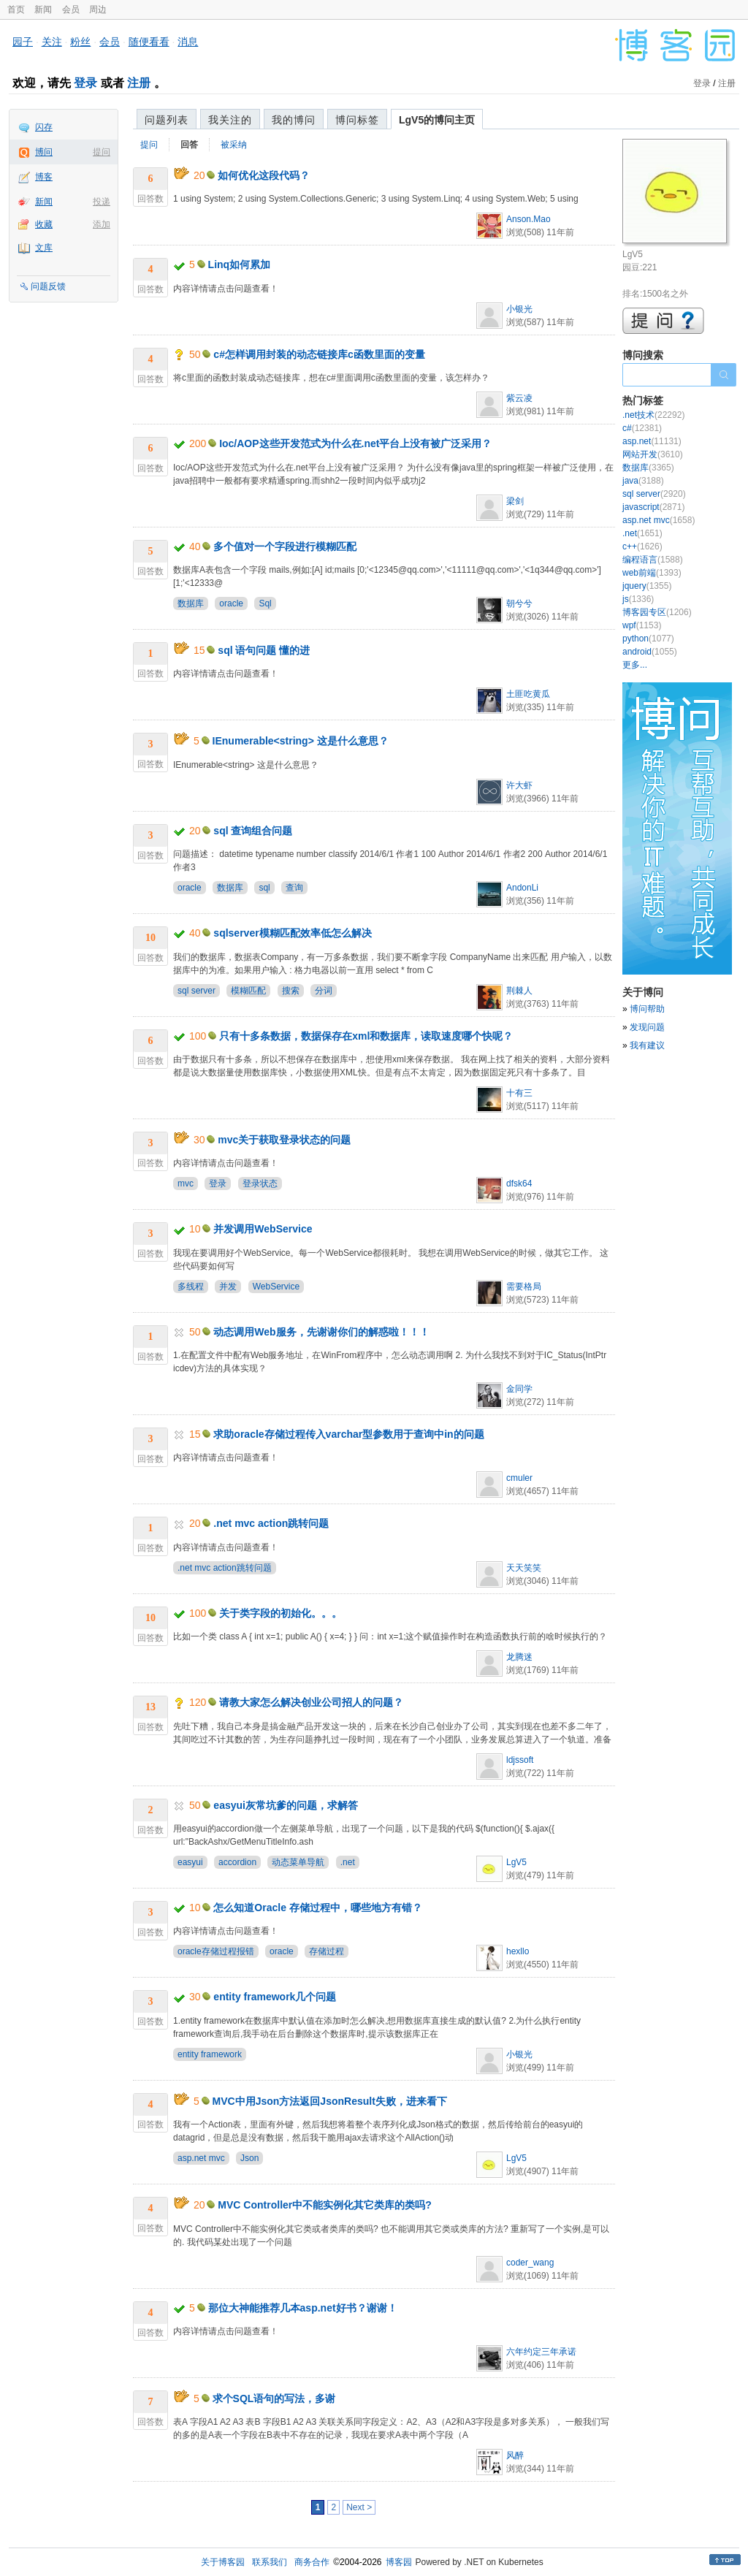 Image resolution: width=748 pixels, height=2576 pixels. I want to click on 更多..., so click(634, 665).